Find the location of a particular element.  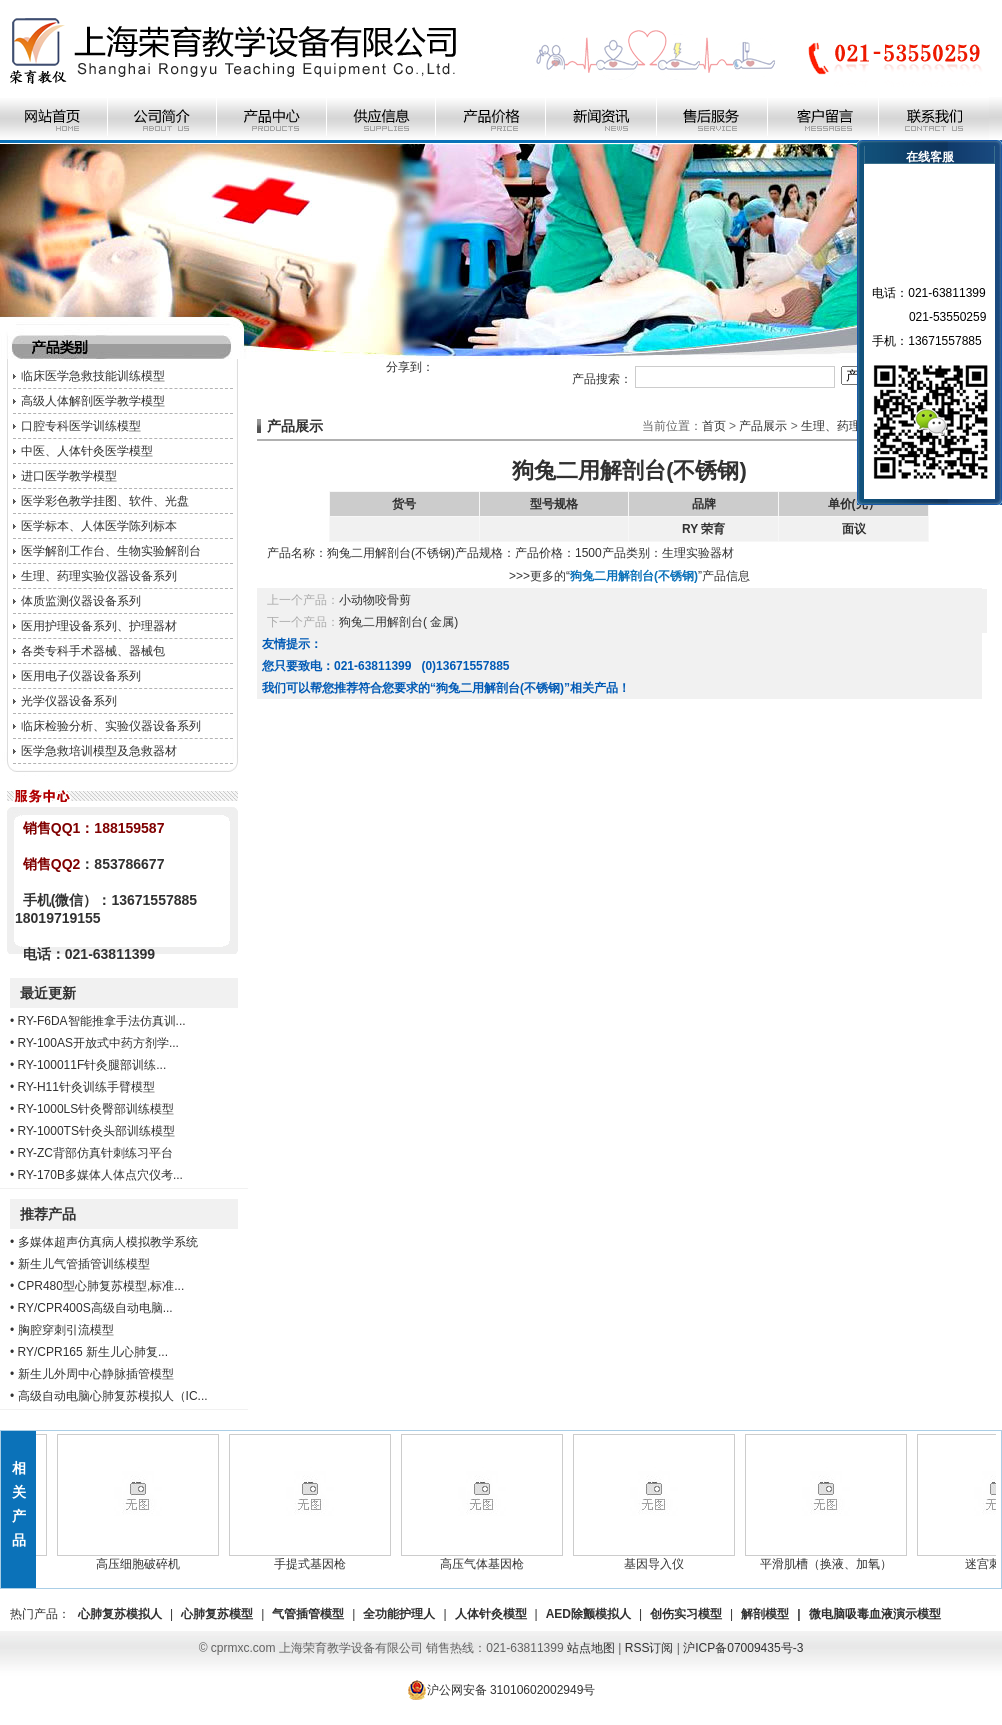

RY-H11针灸训练手臂模型 is located at coordinates (86, 1087).